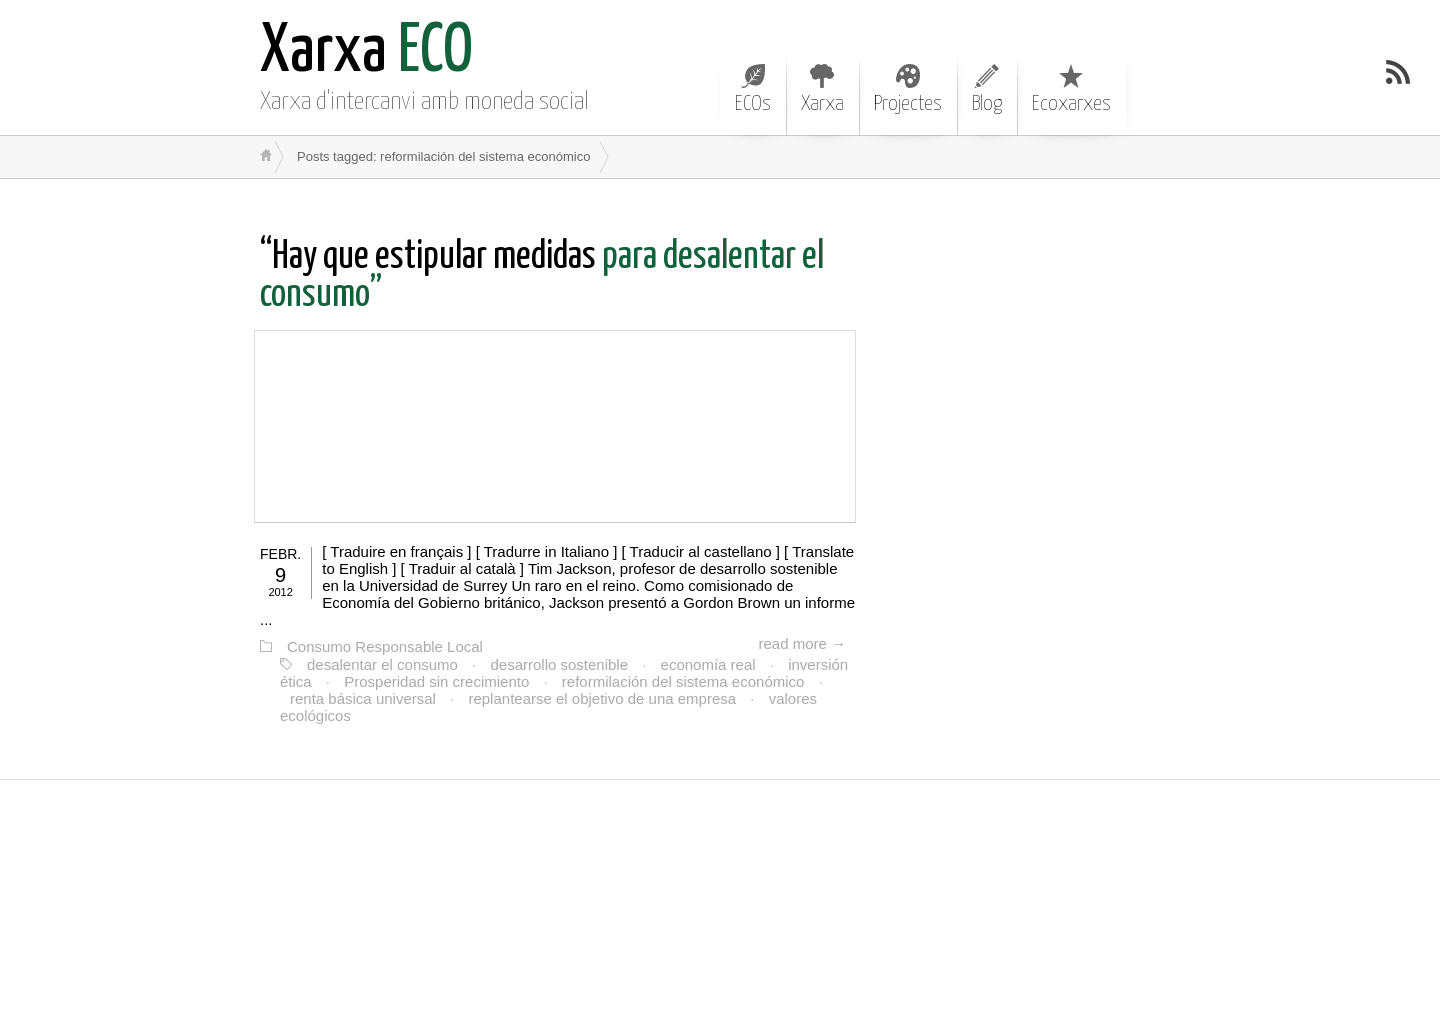 This screenshot has height=1009, width=1440. Describe the element at coordinates (363, 698) in the screenshot. I see `renta básica universal` at that location.